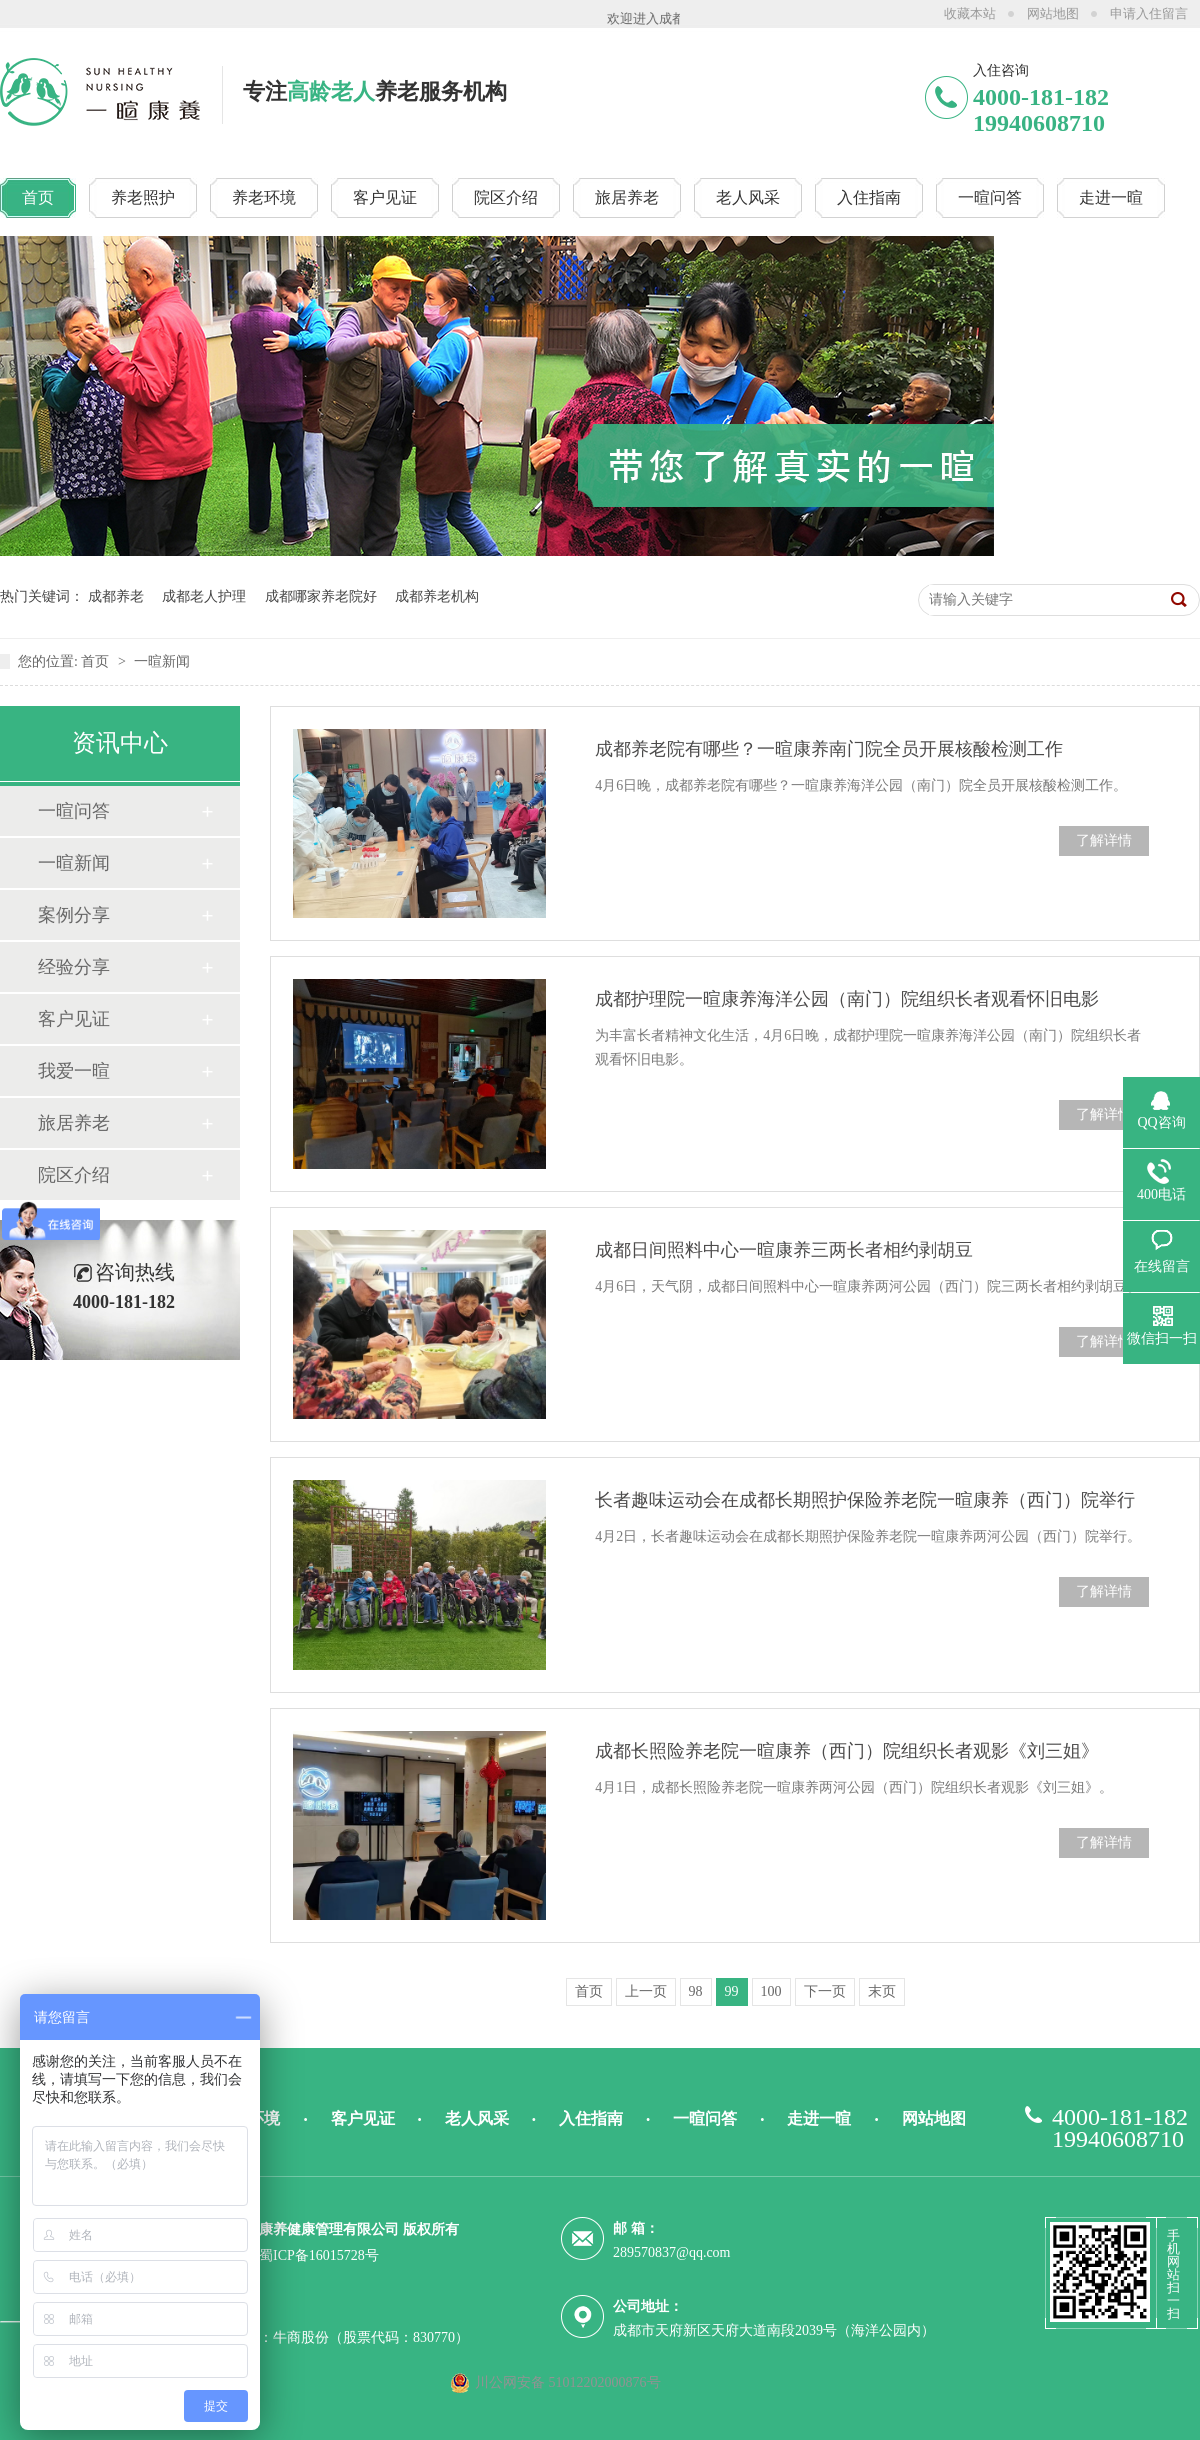 The height and width of the screenshot is (2440, 1200). Describe the element at coordinates (865, 1500) in the screenshot. I see `长者趣味运动会在成都长期照护保险养老院一暄康养（西门）院举行` at that location.